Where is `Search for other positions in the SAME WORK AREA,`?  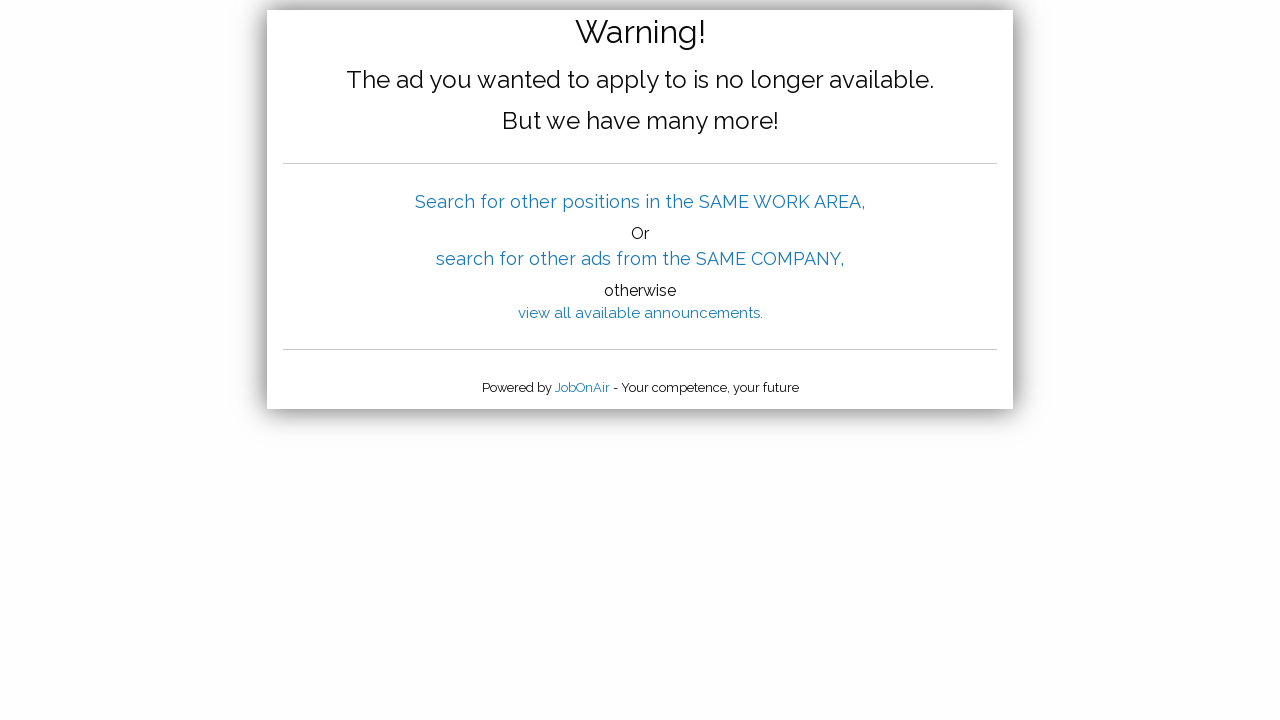 Search for other positions in the SAME WORK AREA, is located at coordinates (640, 201).